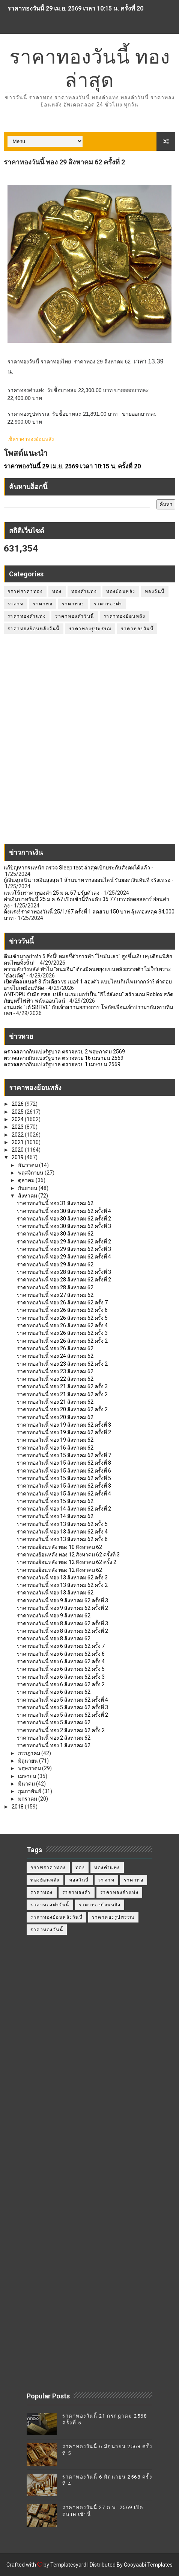  What do you see at coordinates (64, 1509) in the screenshot?
I see `ราคาทองวันนี้ ทอง 14 สิงหาคม 62 ครั้งที่ 2` at bounding box center [64, 1509].